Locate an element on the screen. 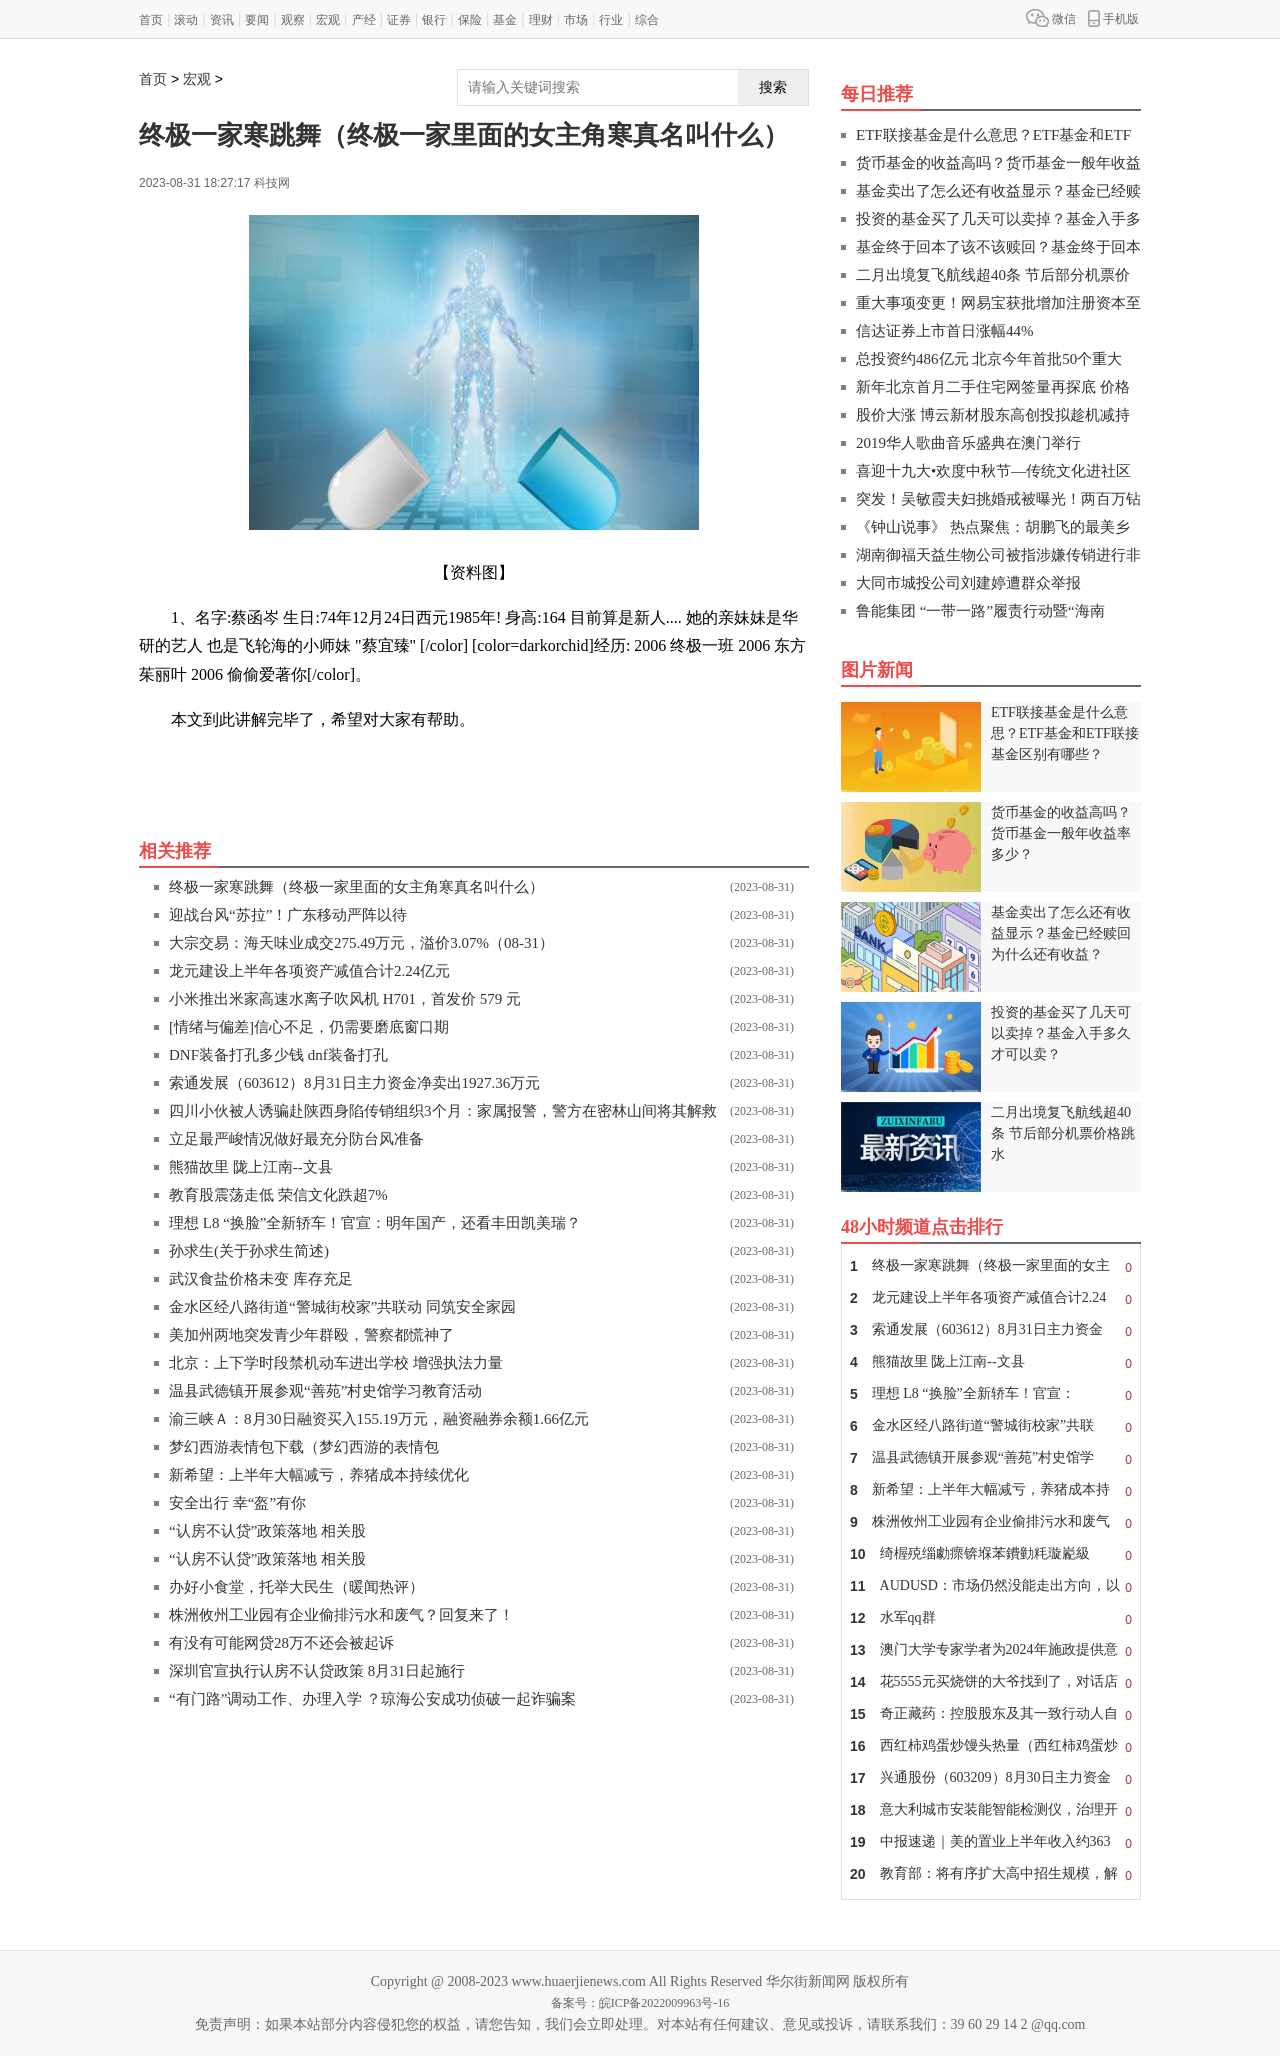 The height and width of the screenshot is (2056, 1280). 基金 is located at coordinates (505, 20).